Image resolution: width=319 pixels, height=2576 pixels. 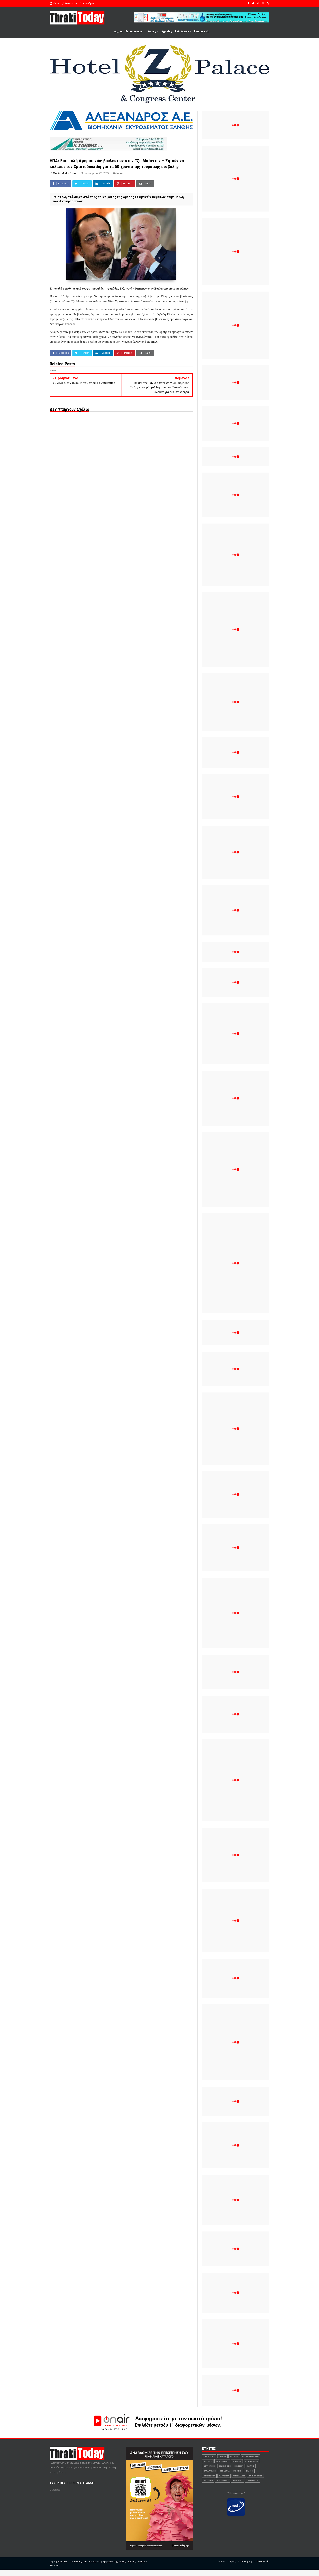 I want to click on Επικοινωνία, so click(x=201, y=31).